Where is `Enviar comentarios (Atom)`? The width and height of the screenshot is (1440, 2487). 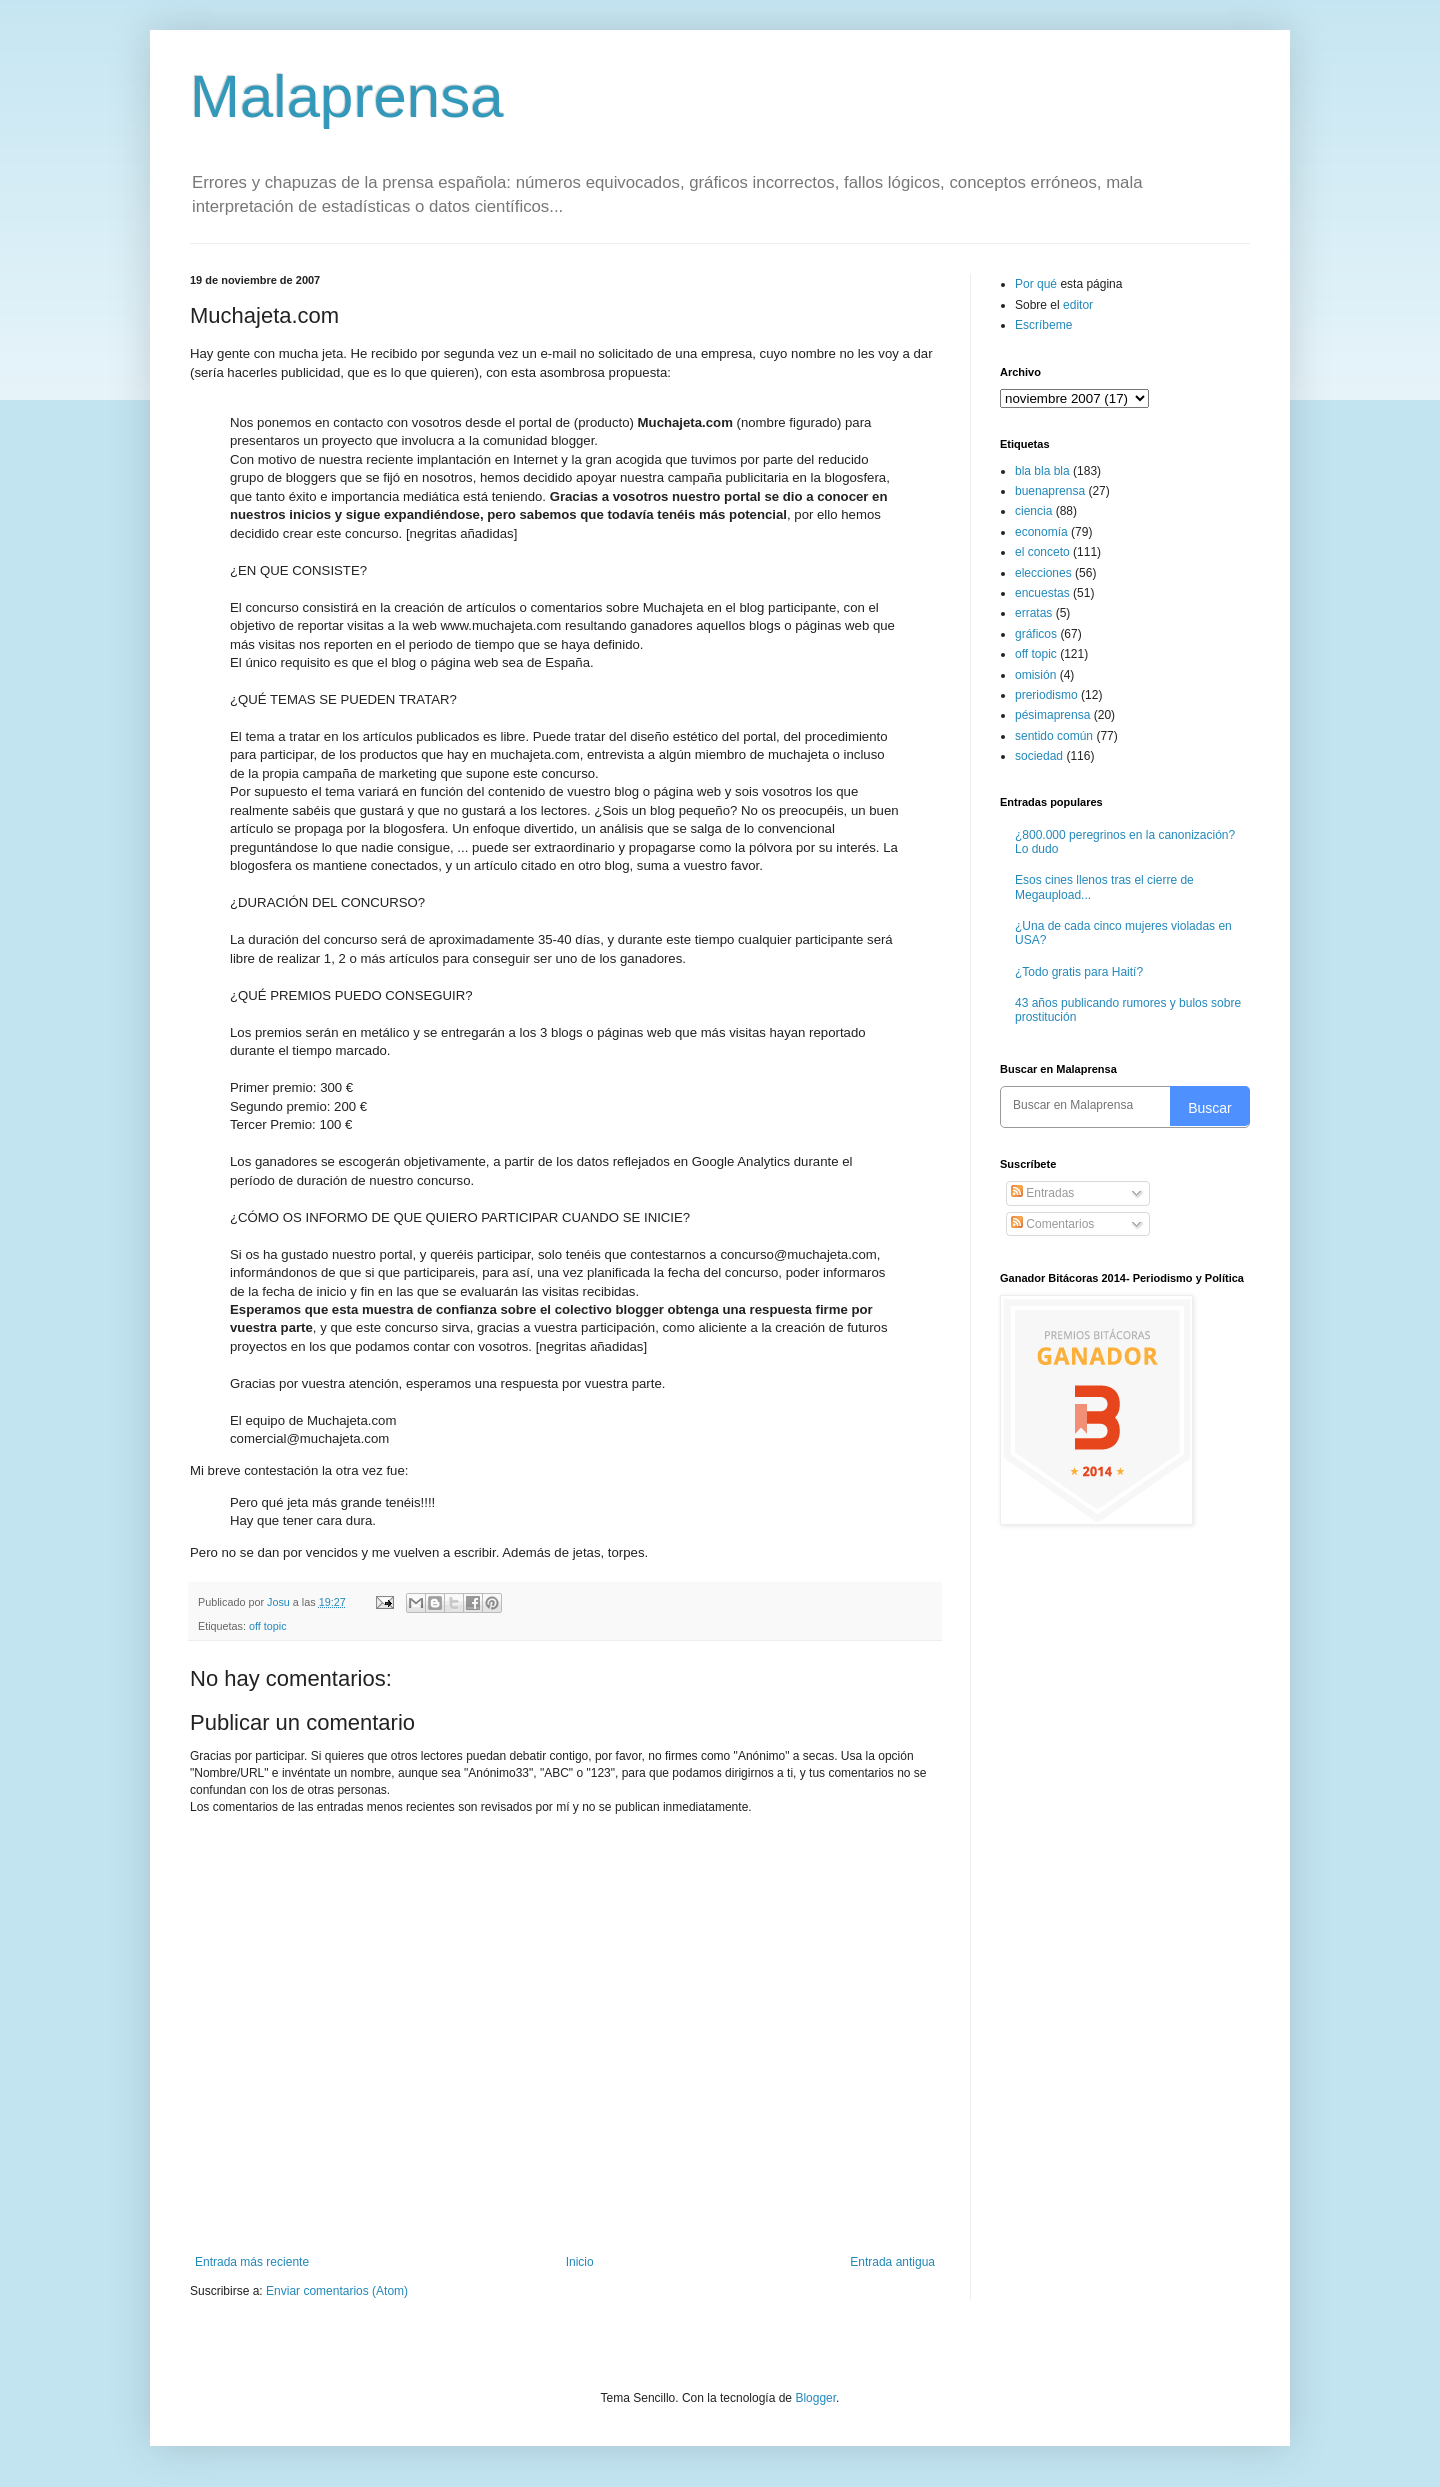
Enviar comentarios (Atom) is located at coordinates (337, 2291).